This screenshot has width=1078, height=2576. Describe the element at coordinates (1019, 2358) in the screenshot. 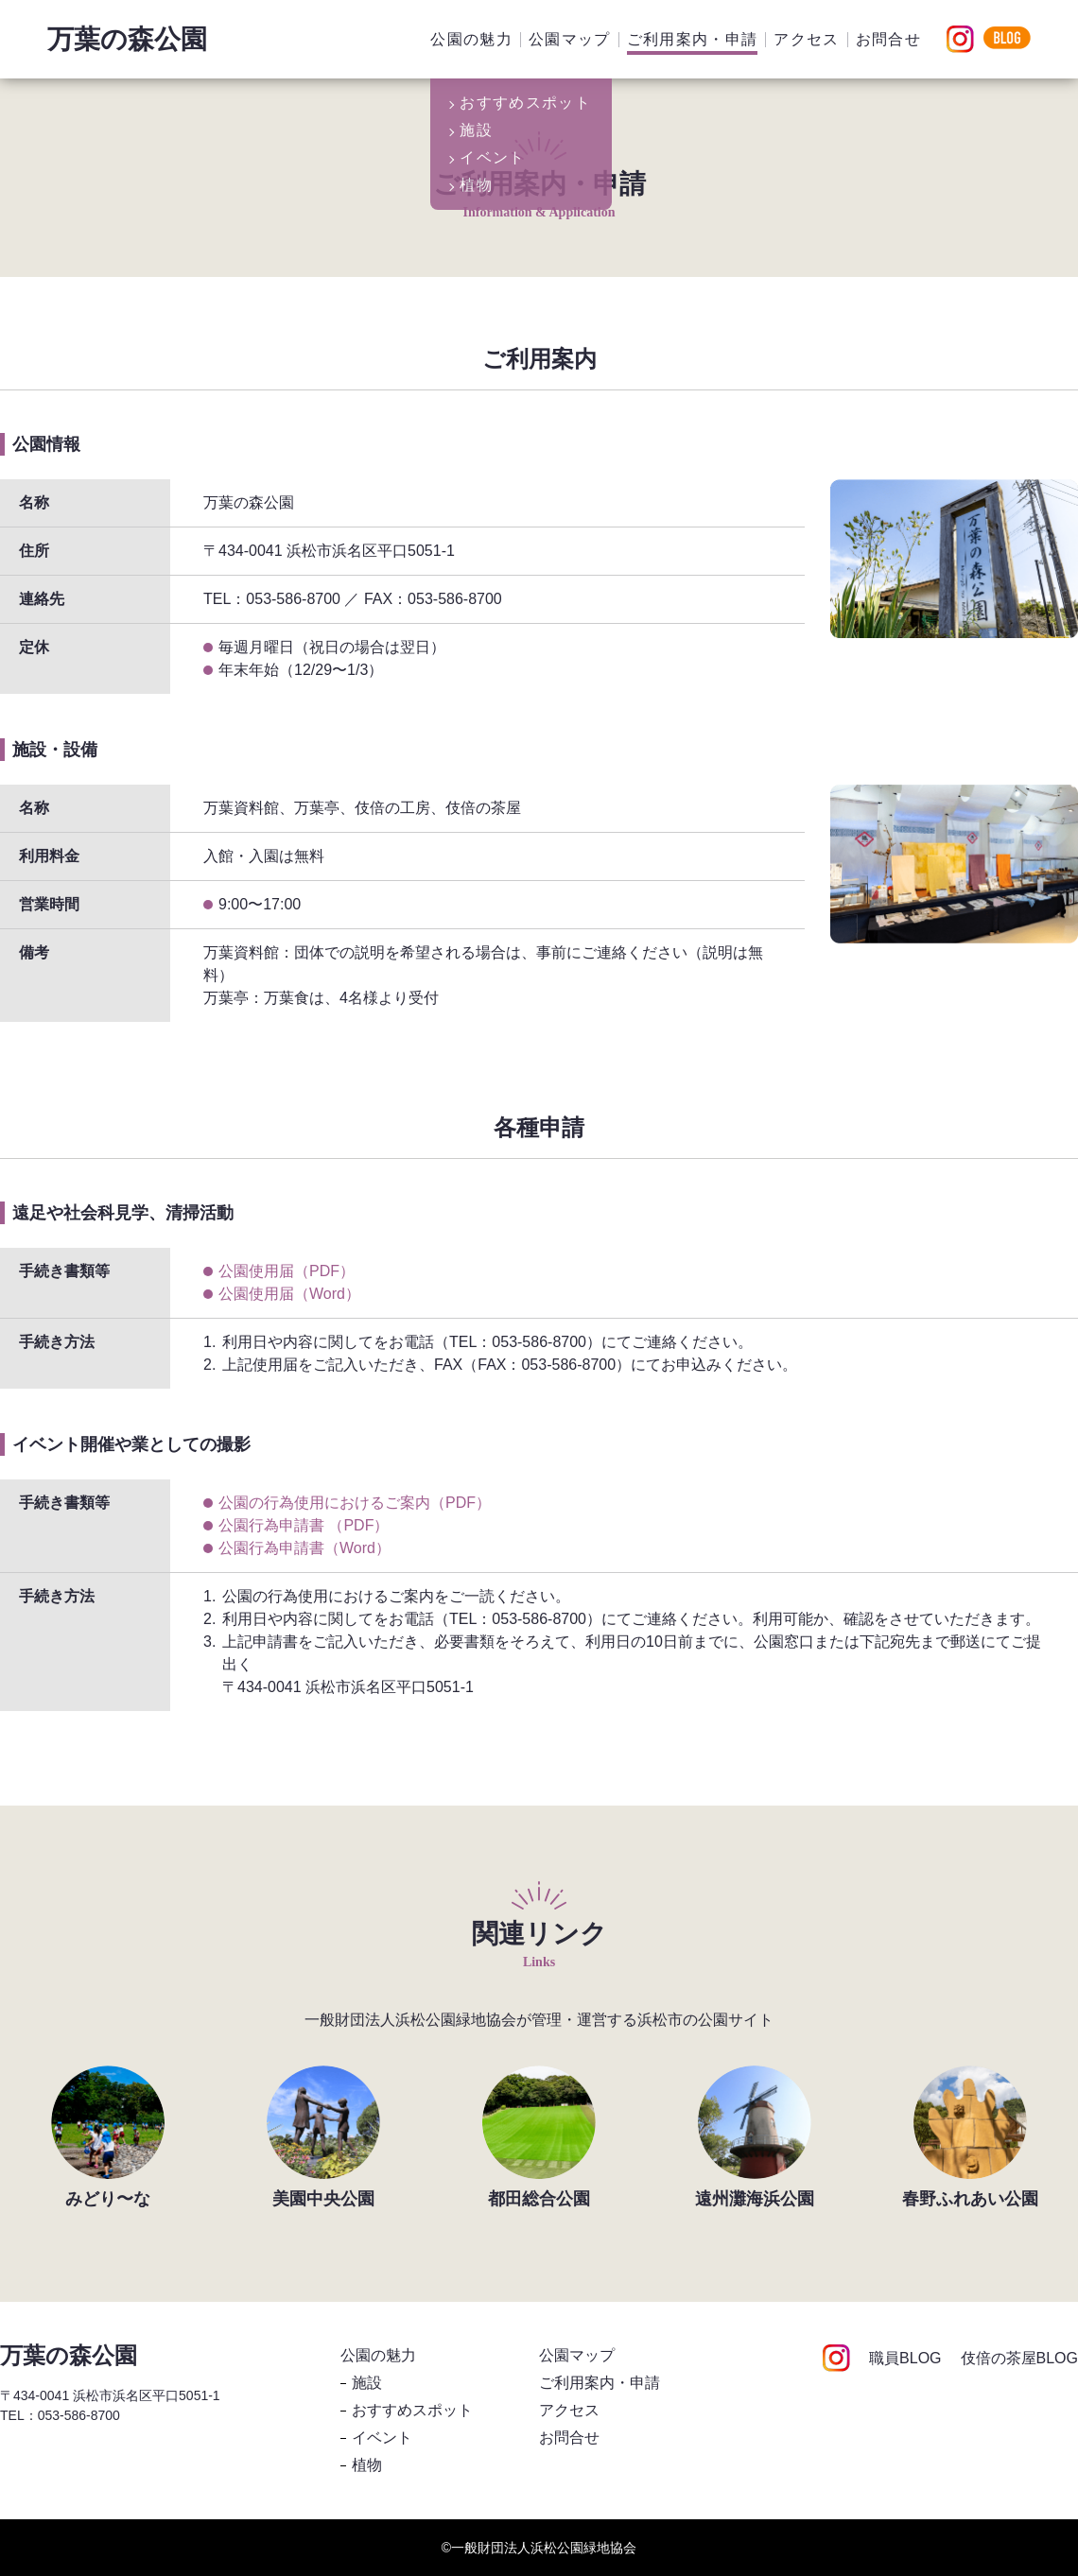

I see `伎倍の茶屋BLOG` at that location.